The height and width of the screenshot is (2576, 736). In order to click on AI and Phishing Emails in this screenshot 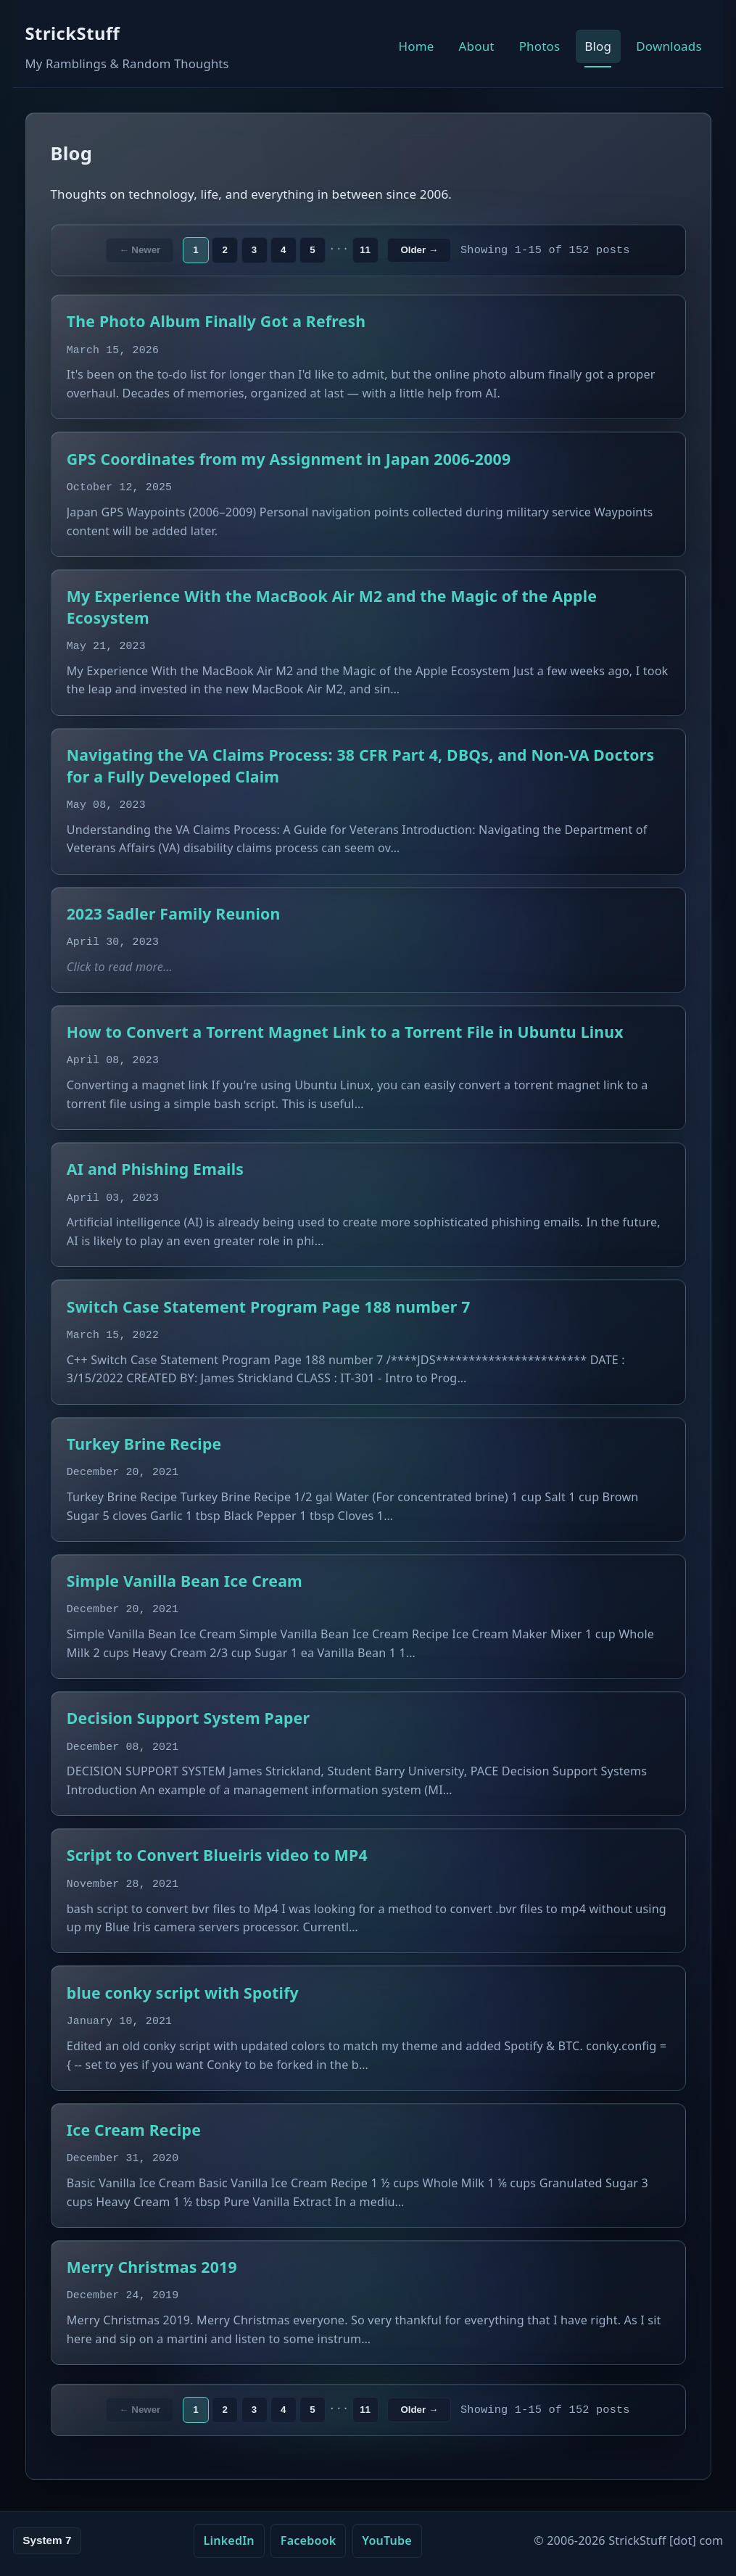, I will do `click(155, 1168)`.